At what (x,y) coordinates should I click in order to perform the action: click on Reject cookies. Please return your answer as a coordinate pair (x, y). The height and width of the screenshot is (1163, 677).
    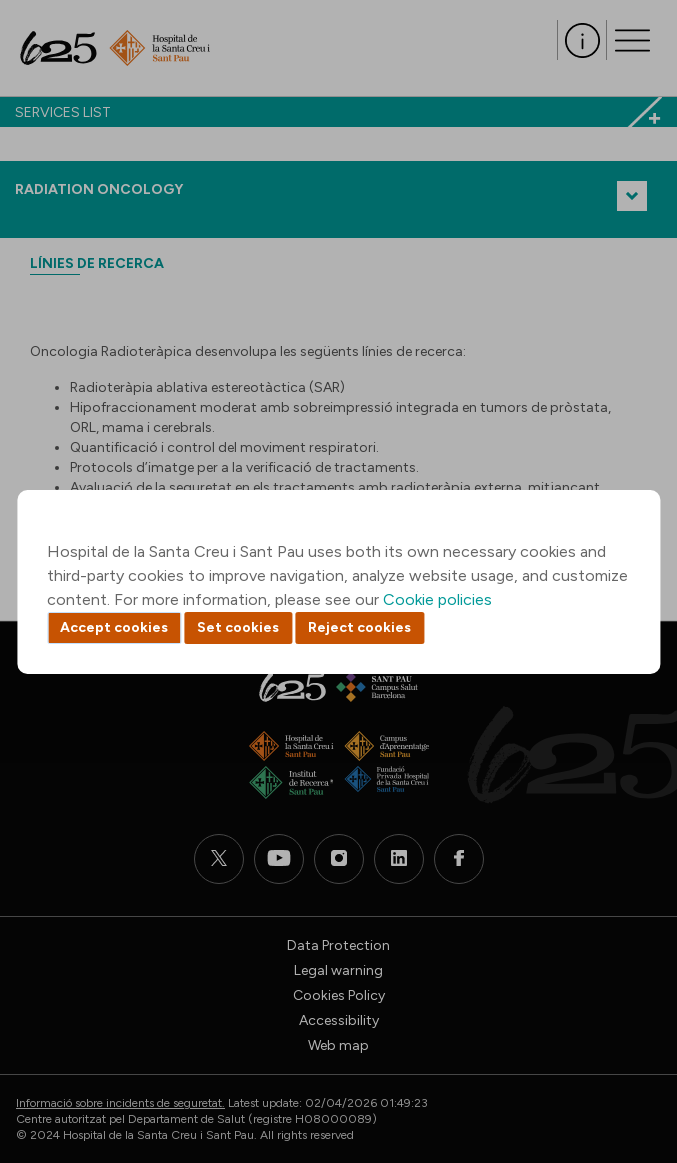
    Looking at the image, I should click on (359, 627).